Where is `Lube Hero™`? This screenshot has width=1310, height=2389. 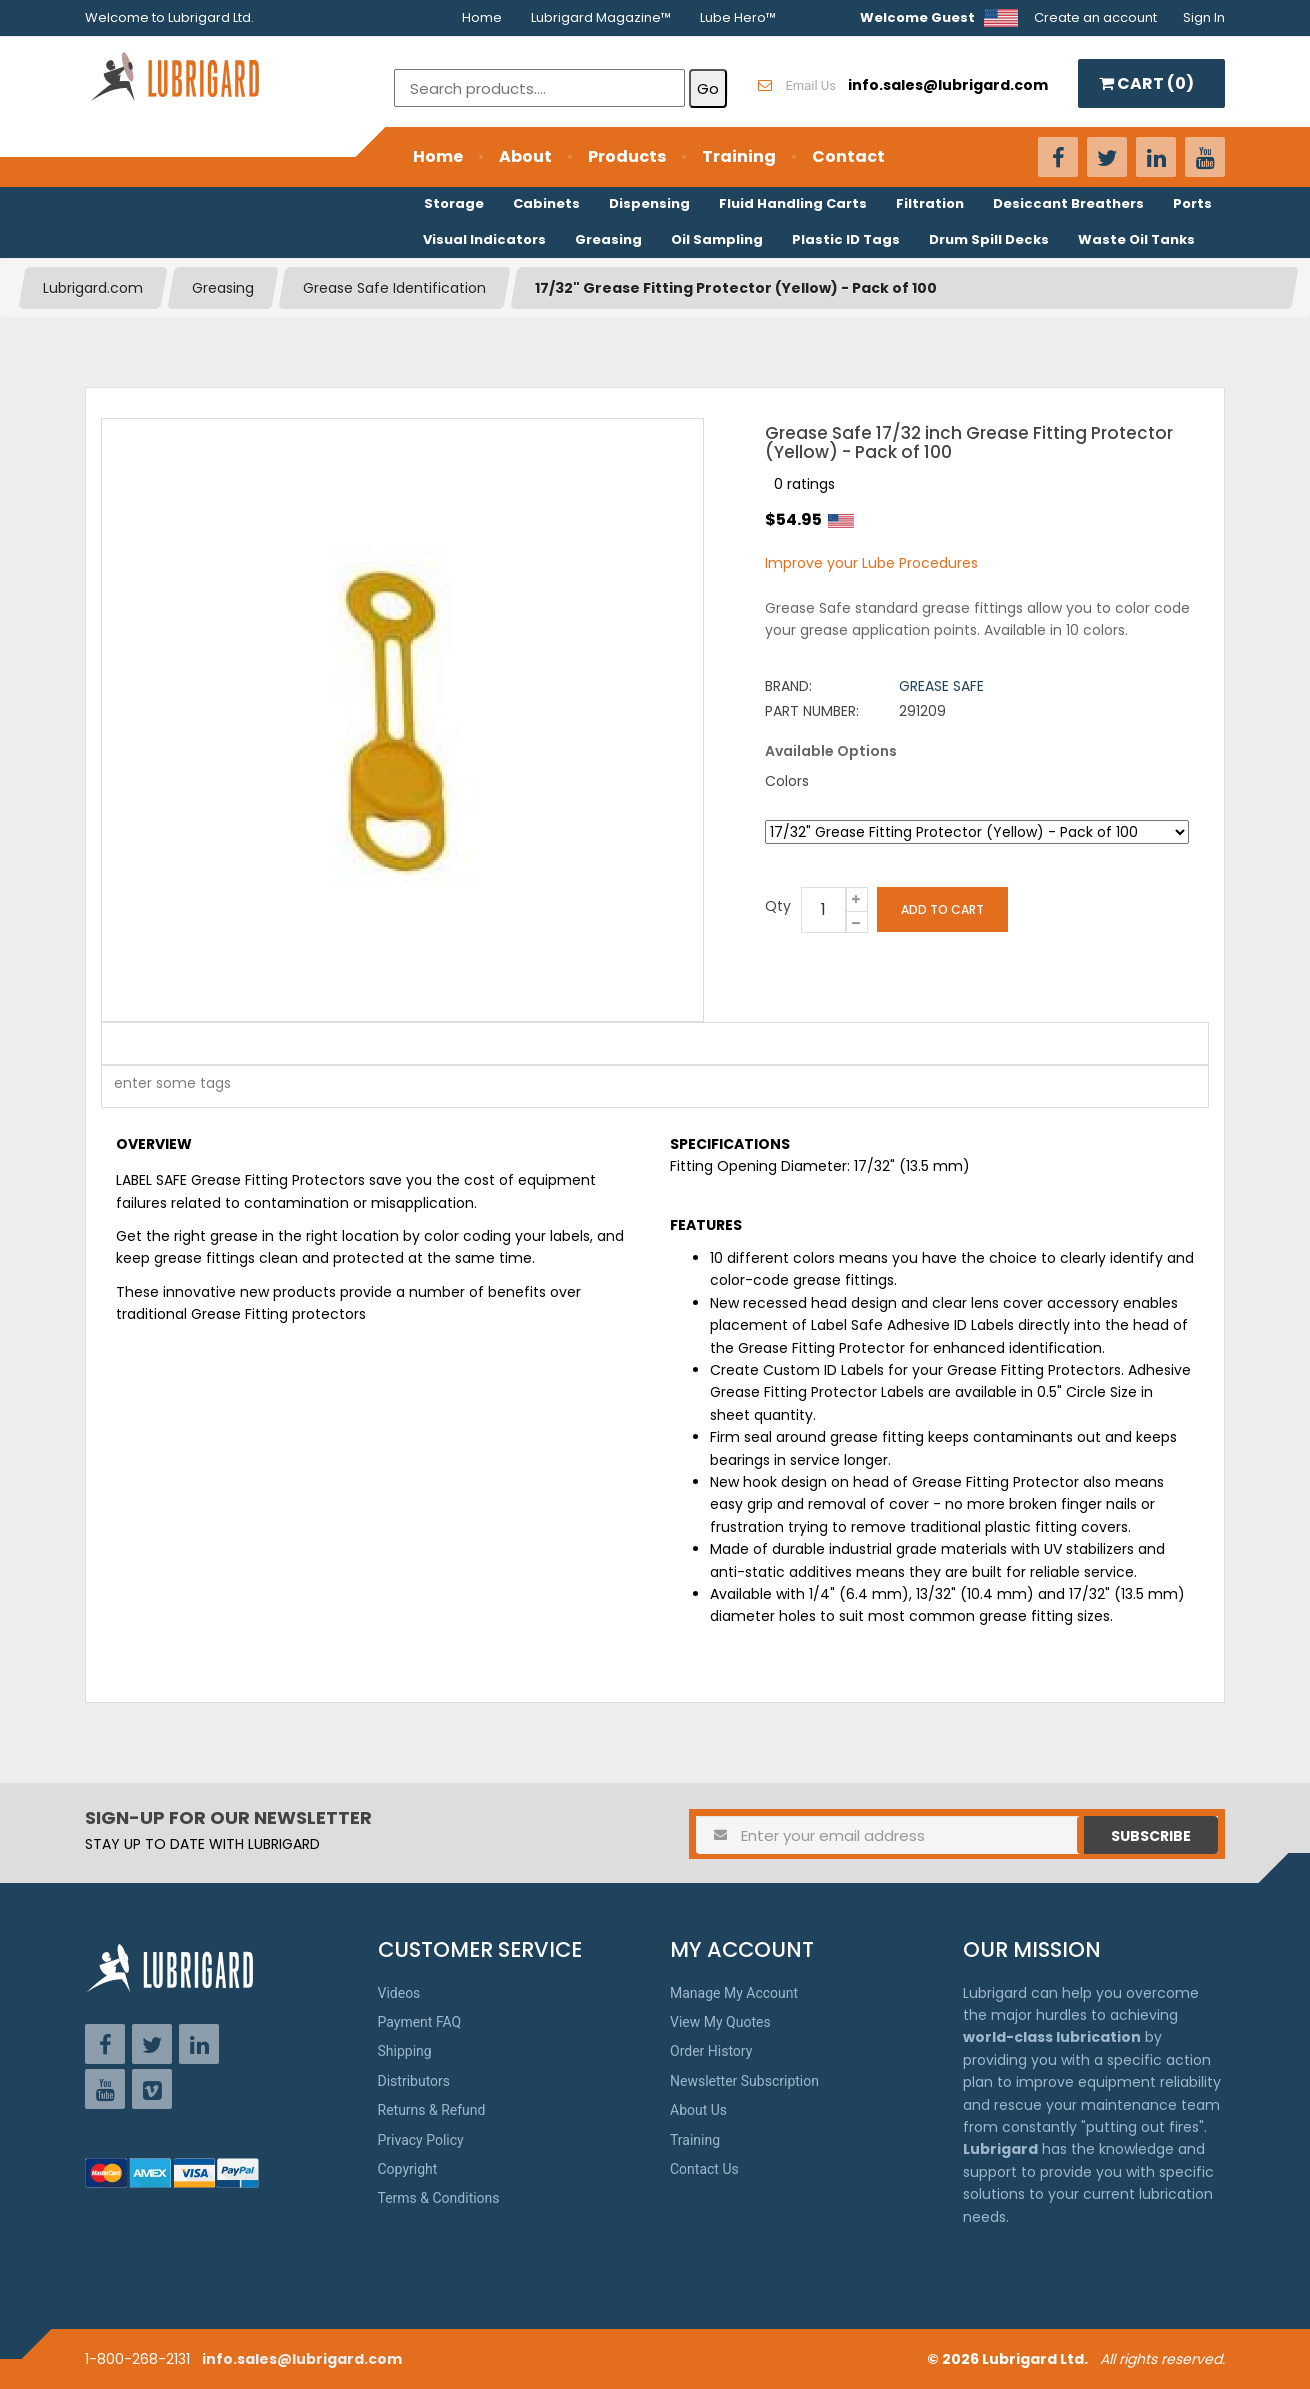 Lube Hero™ is located at coordinates (738, 17).